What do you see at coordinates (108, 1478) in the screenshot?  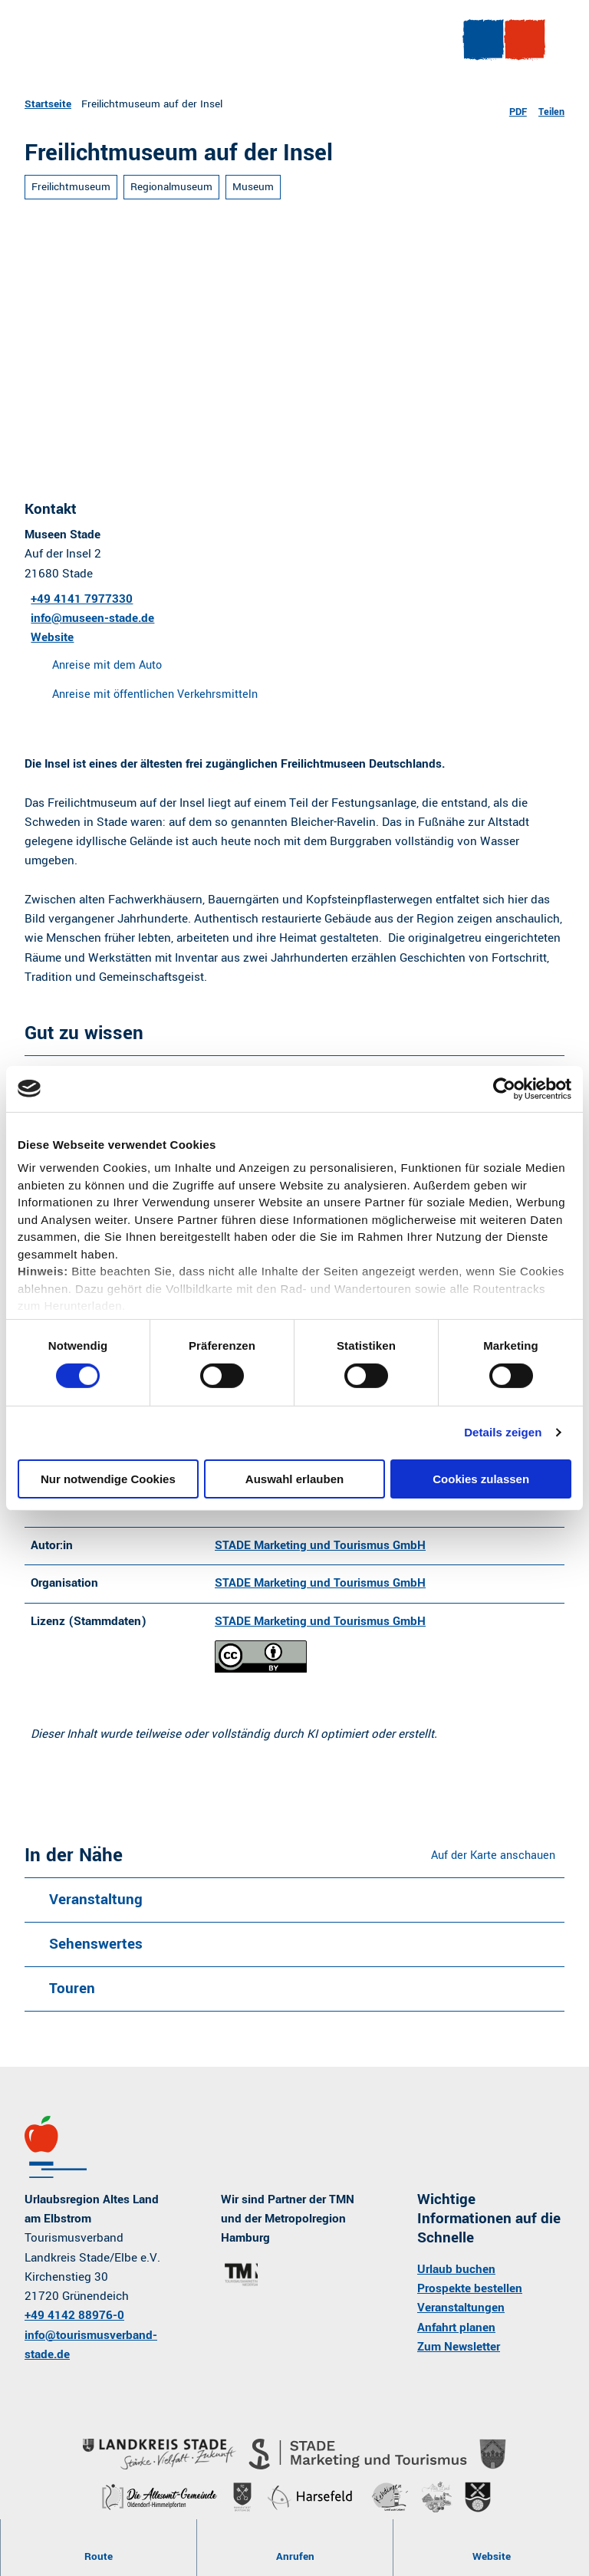 I see `Nur notwendige Cookies` at bounding box center [108, 1478].